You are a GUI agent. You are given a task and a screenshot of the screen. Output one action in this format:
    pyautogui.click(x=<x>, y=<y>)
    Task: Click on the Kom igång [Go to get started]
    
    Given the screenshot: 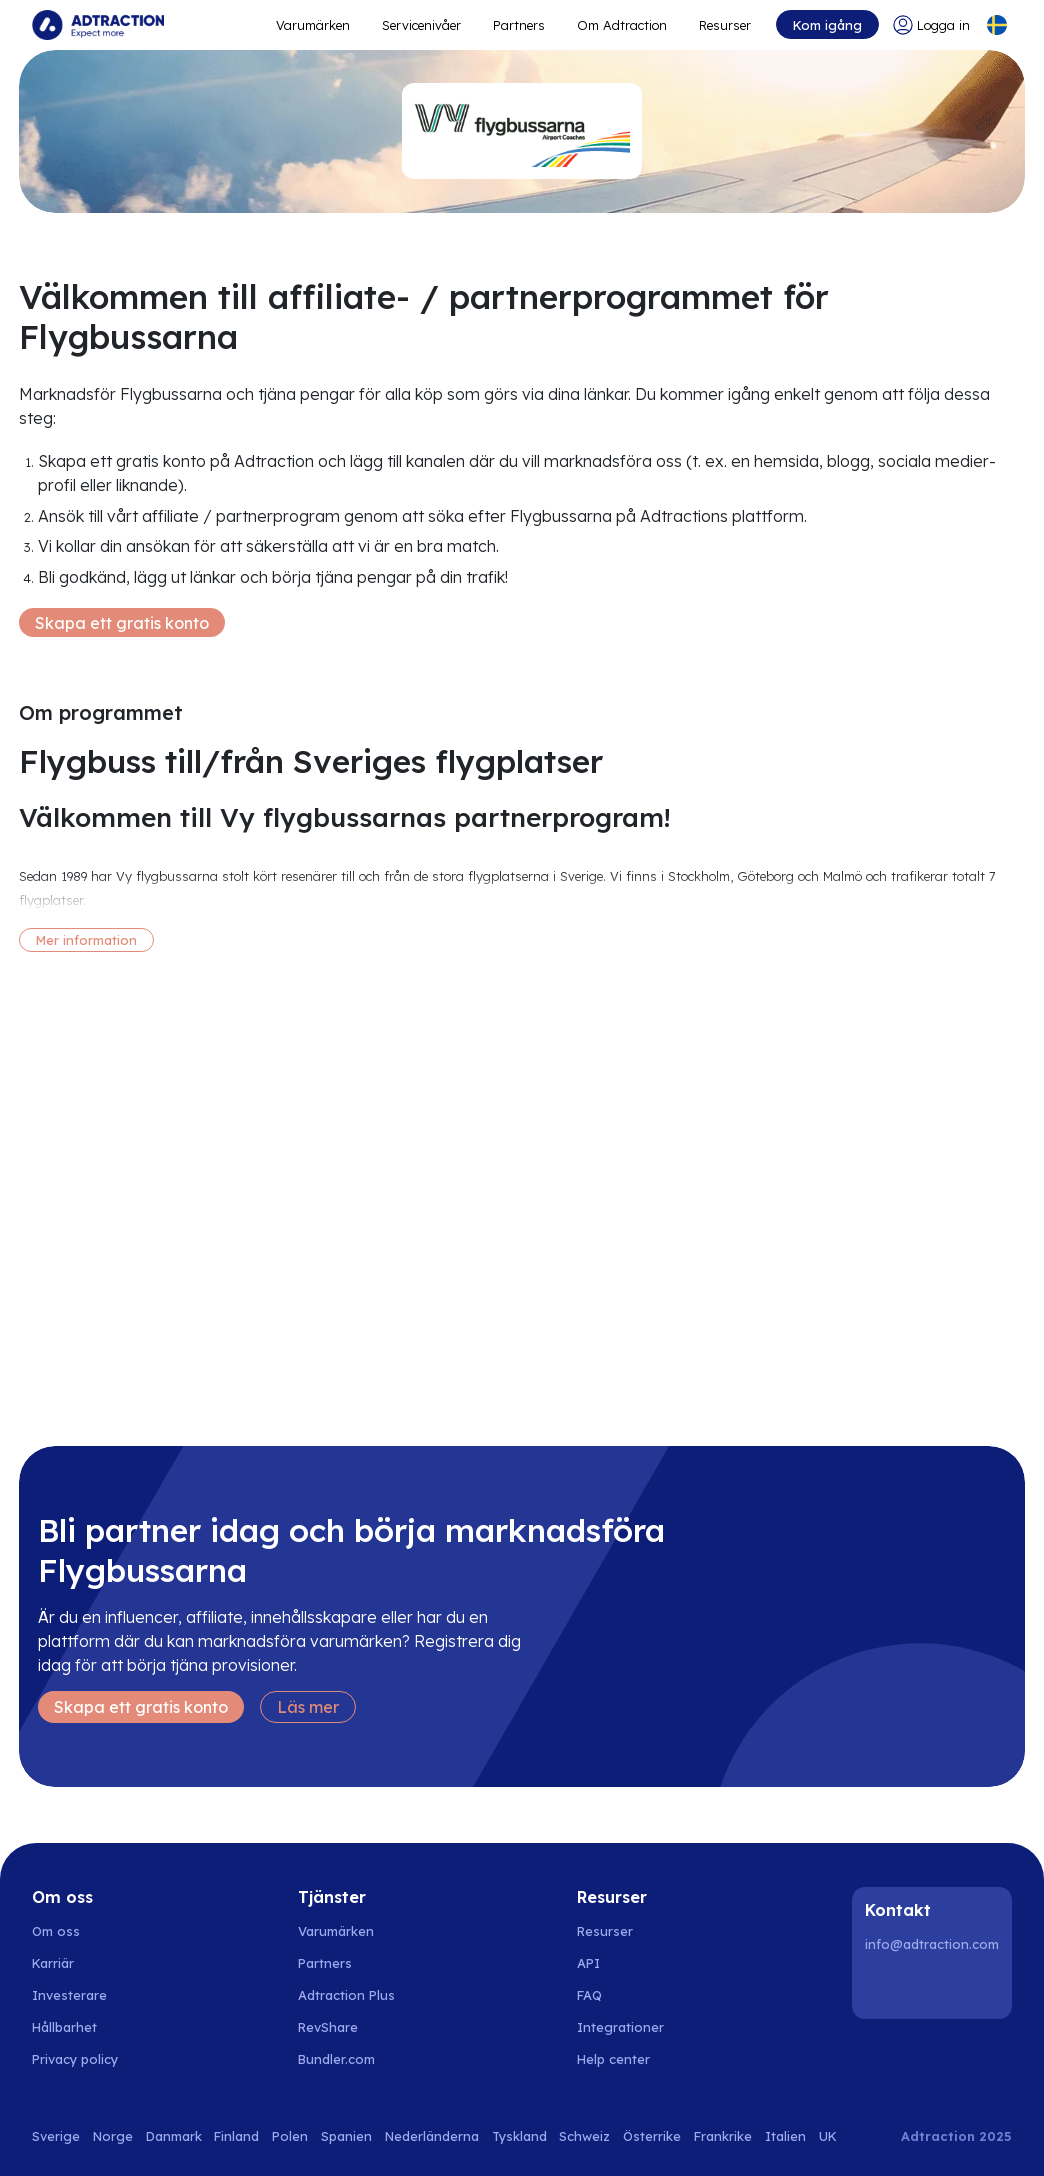 What is the action you would take?
    pyautogui.click(x=827, y=25)
    